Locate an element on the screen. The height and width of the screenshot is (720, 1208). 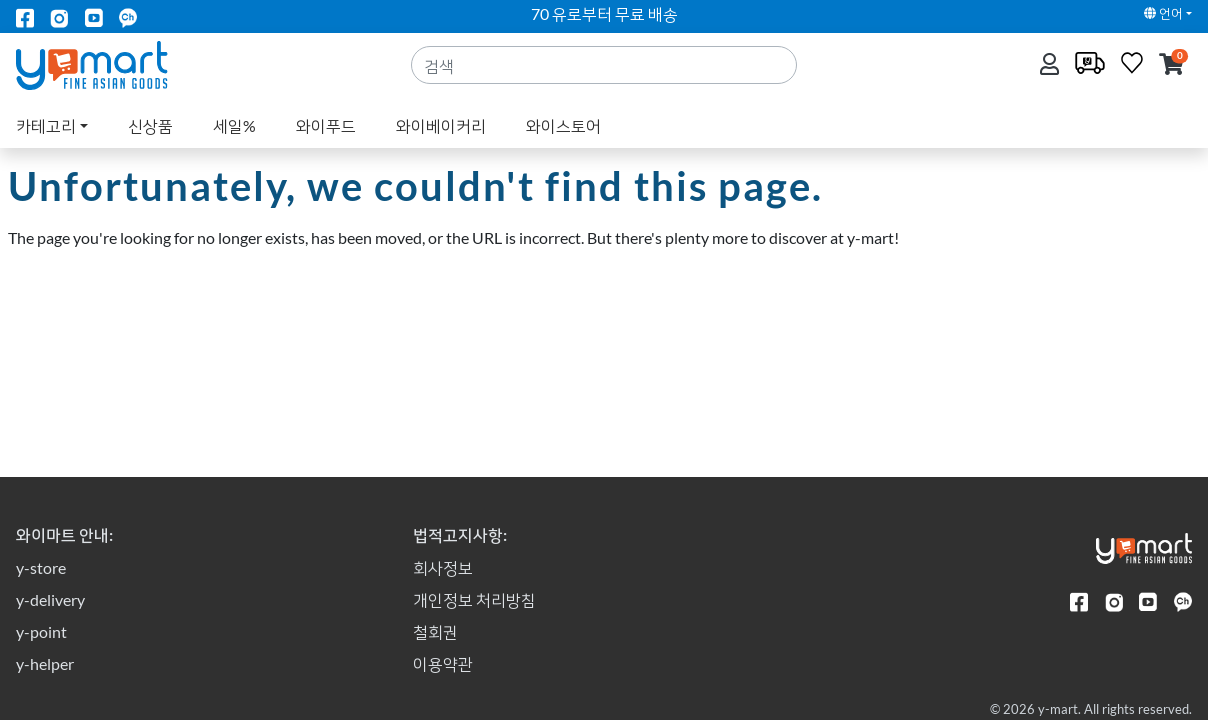
개인정보 처리방침 is located at coordinates (474, 599).